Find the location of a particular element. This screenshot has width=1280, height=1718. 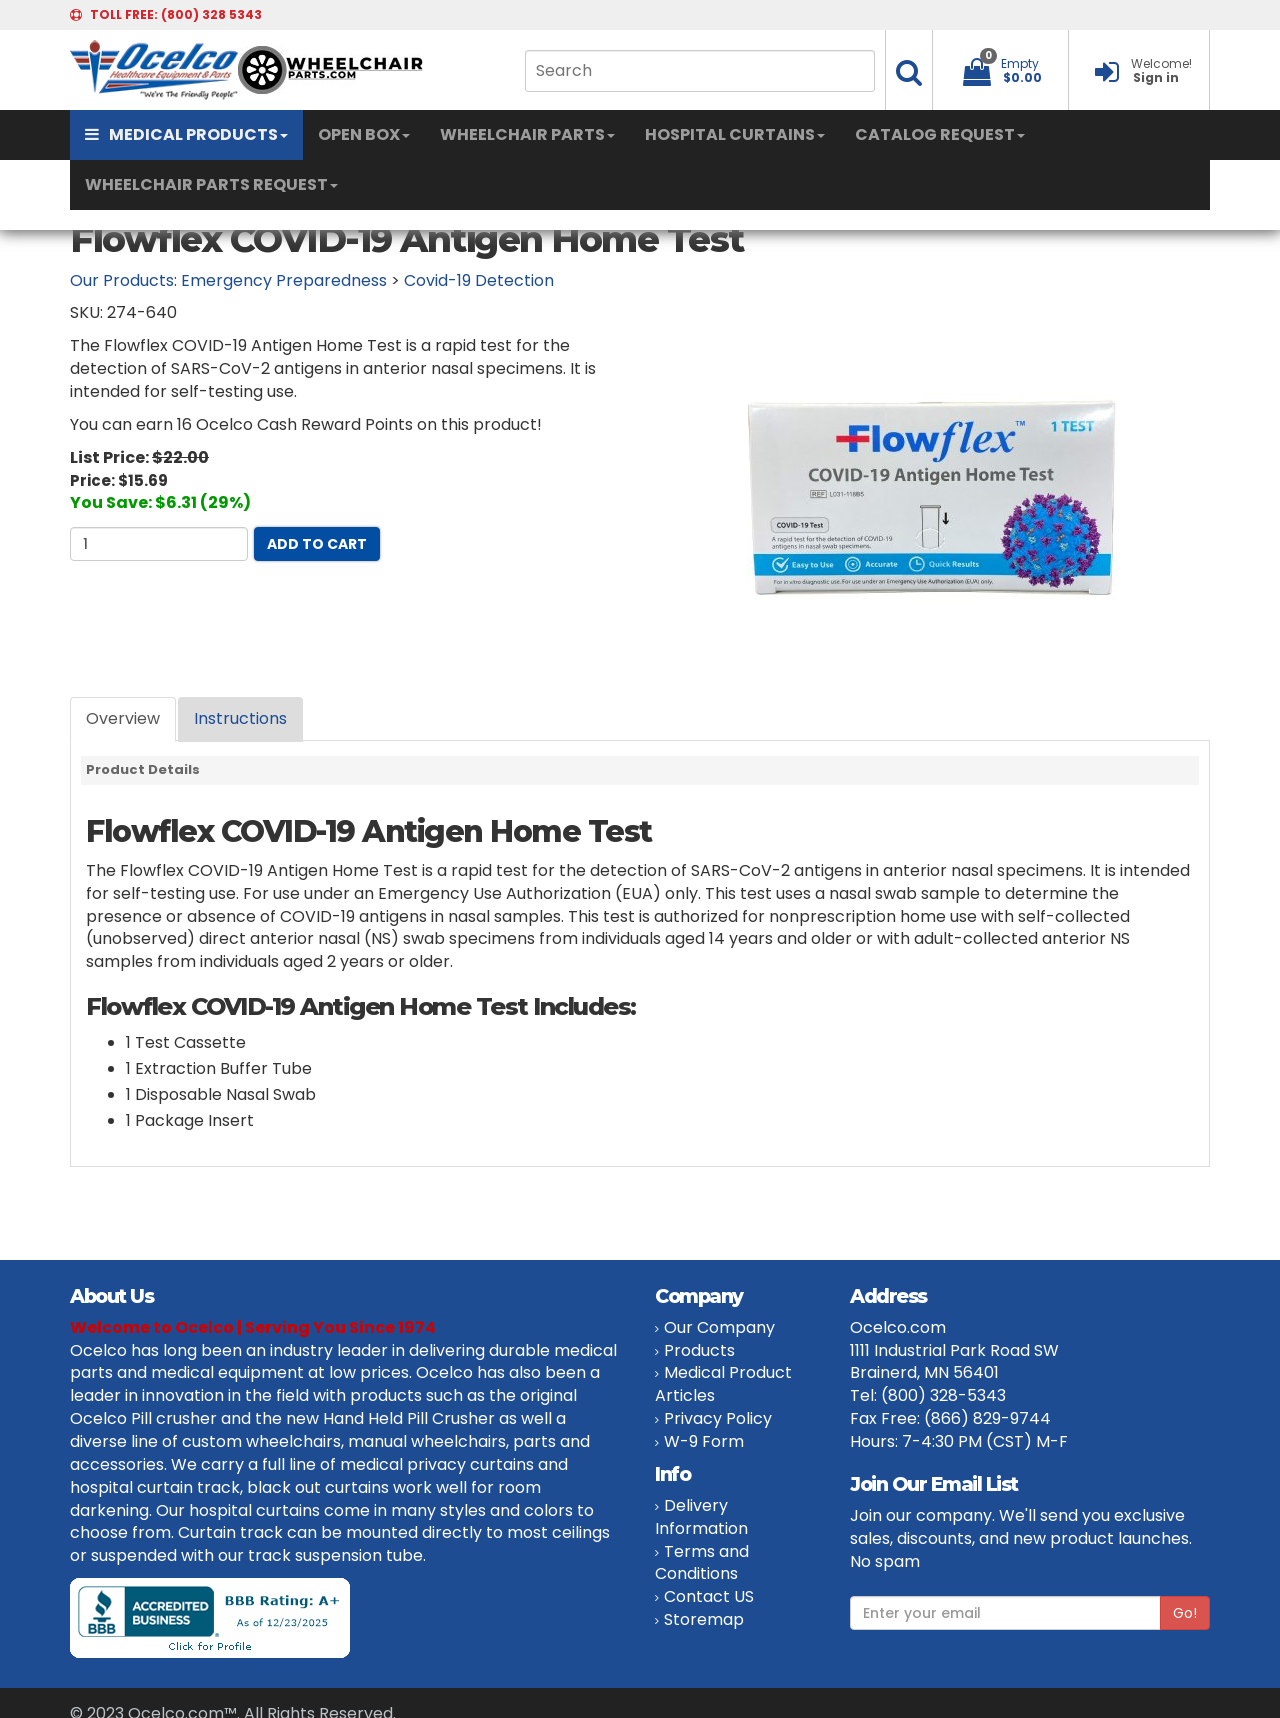

Products is located at coordinates (699, 1350).